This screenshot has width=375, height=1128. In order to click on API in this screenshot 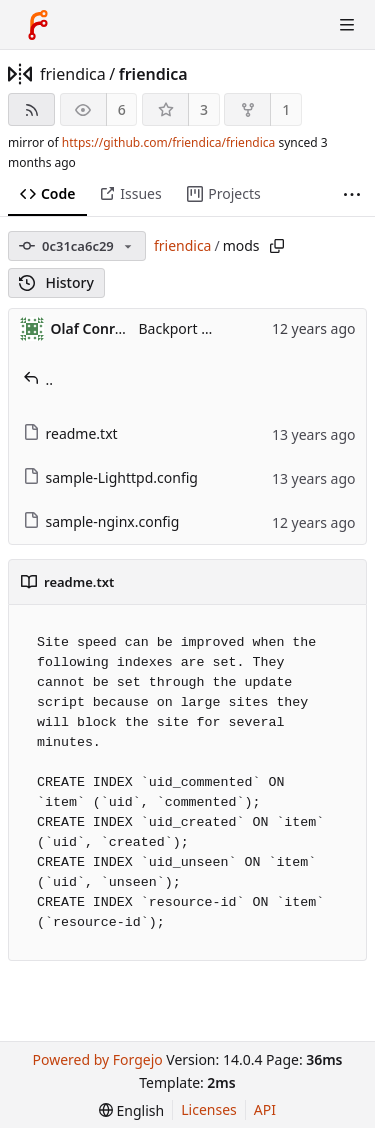, I will do `click(265, 1109)`.